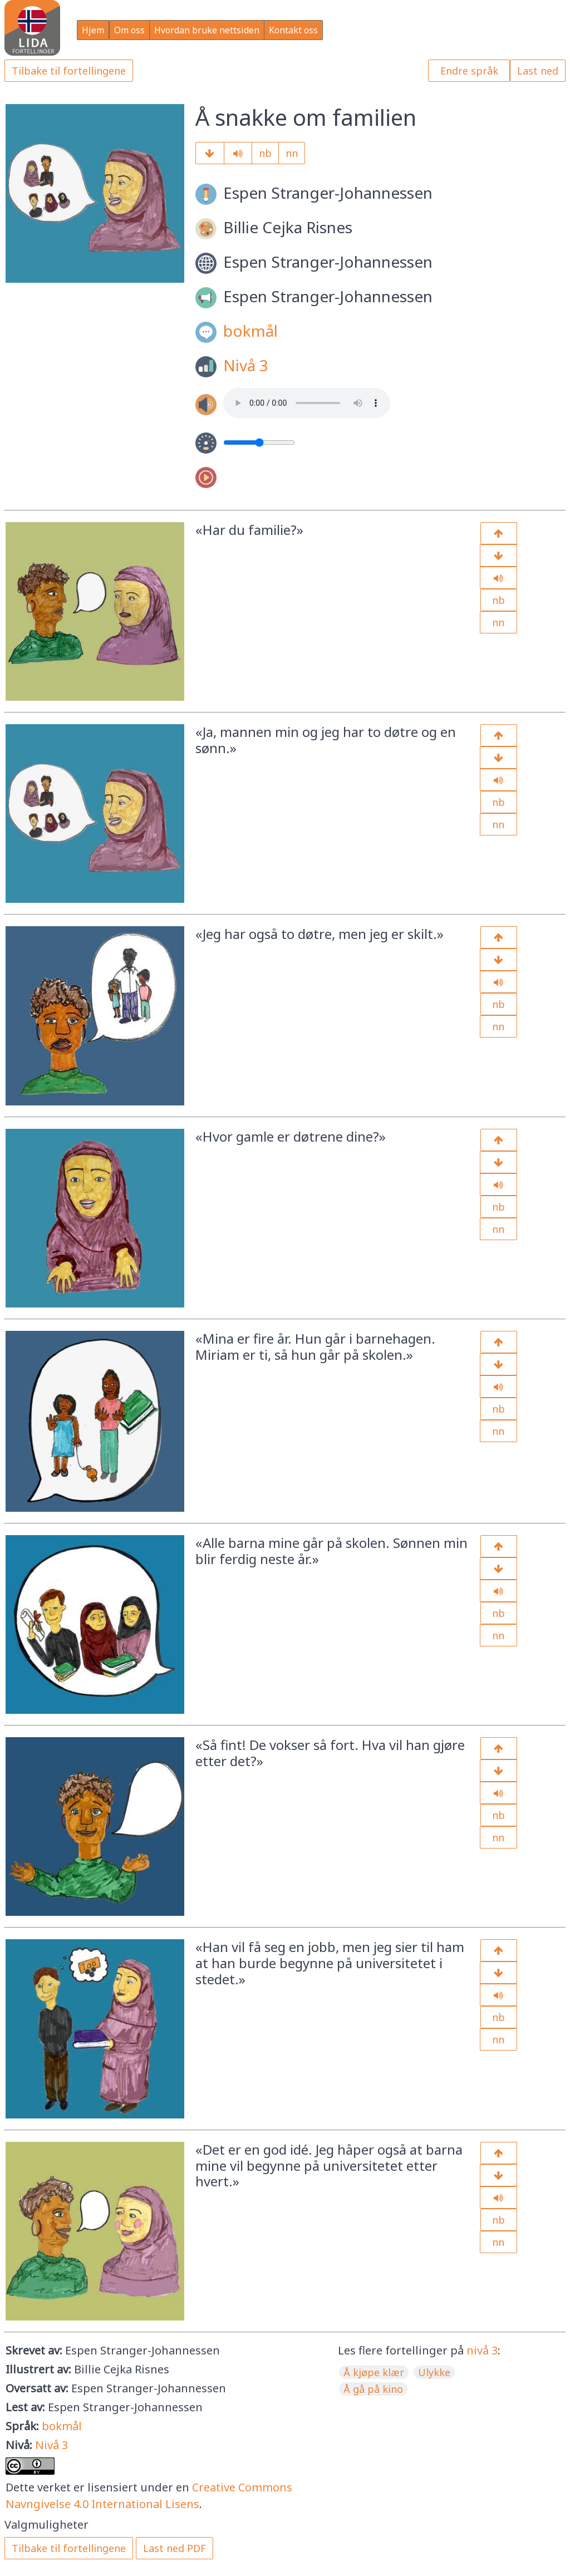  What do you see at coordinates (250, 330) in the screenshot?
I see `bokmål` at bounding box center [250, 330].